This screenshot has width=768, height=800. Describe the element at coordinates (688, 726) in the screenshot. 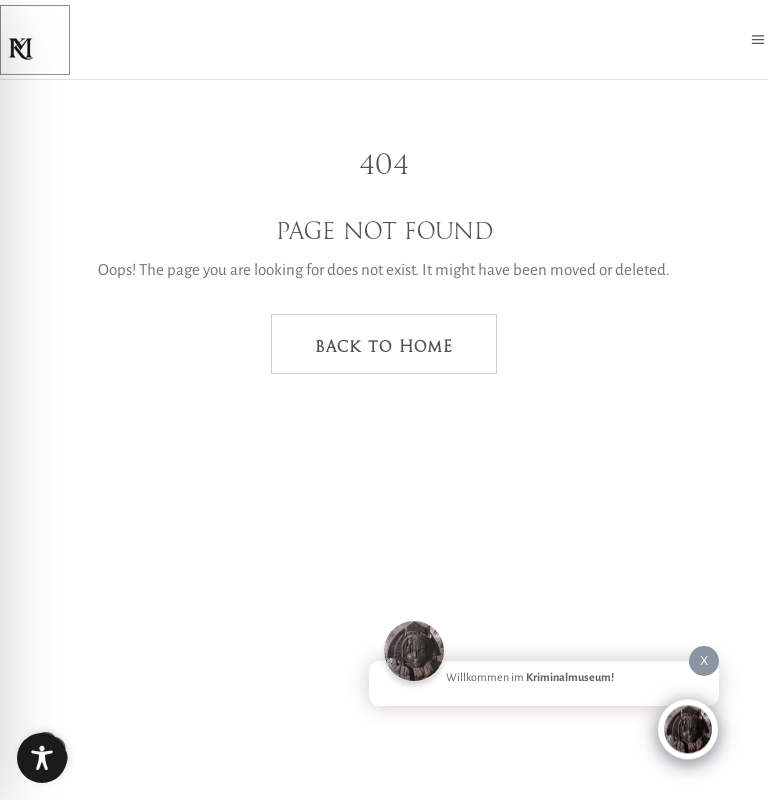

I see `[Click to open or close the chatbot]` at that location.